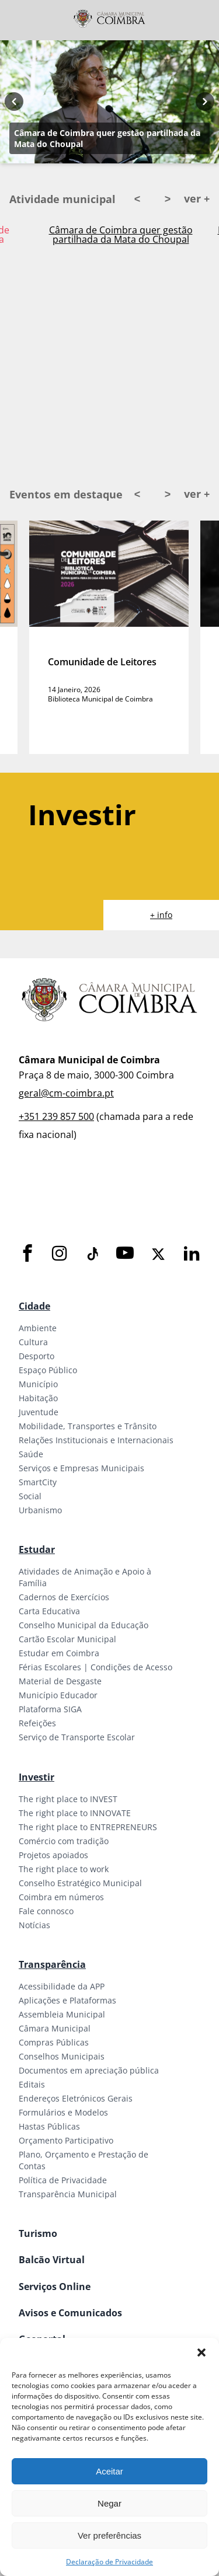 This screenshot has width=219, height=2576. What do you see at coordinates (205, 101) in the screenshot?
I see `[Next button]` at bounding box center [205, 101].